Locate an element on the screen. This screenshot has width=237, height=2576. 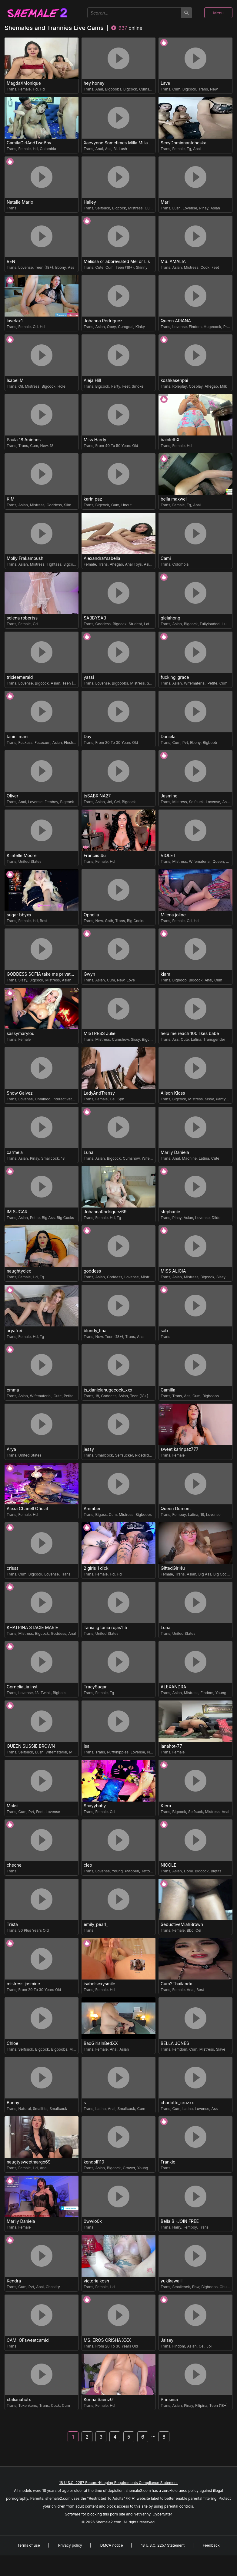
Queen Dumont is located at coordinates (176, 1508).